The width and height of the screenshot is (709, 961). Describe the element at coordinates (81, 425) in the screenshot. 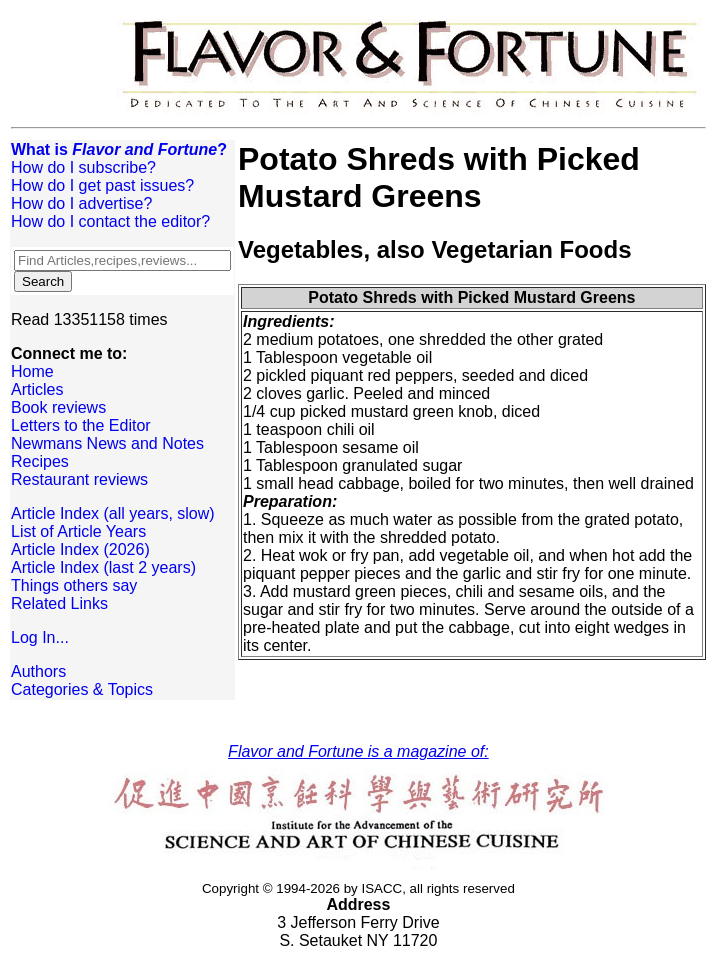

I see `Letters to the Editor` at that location.